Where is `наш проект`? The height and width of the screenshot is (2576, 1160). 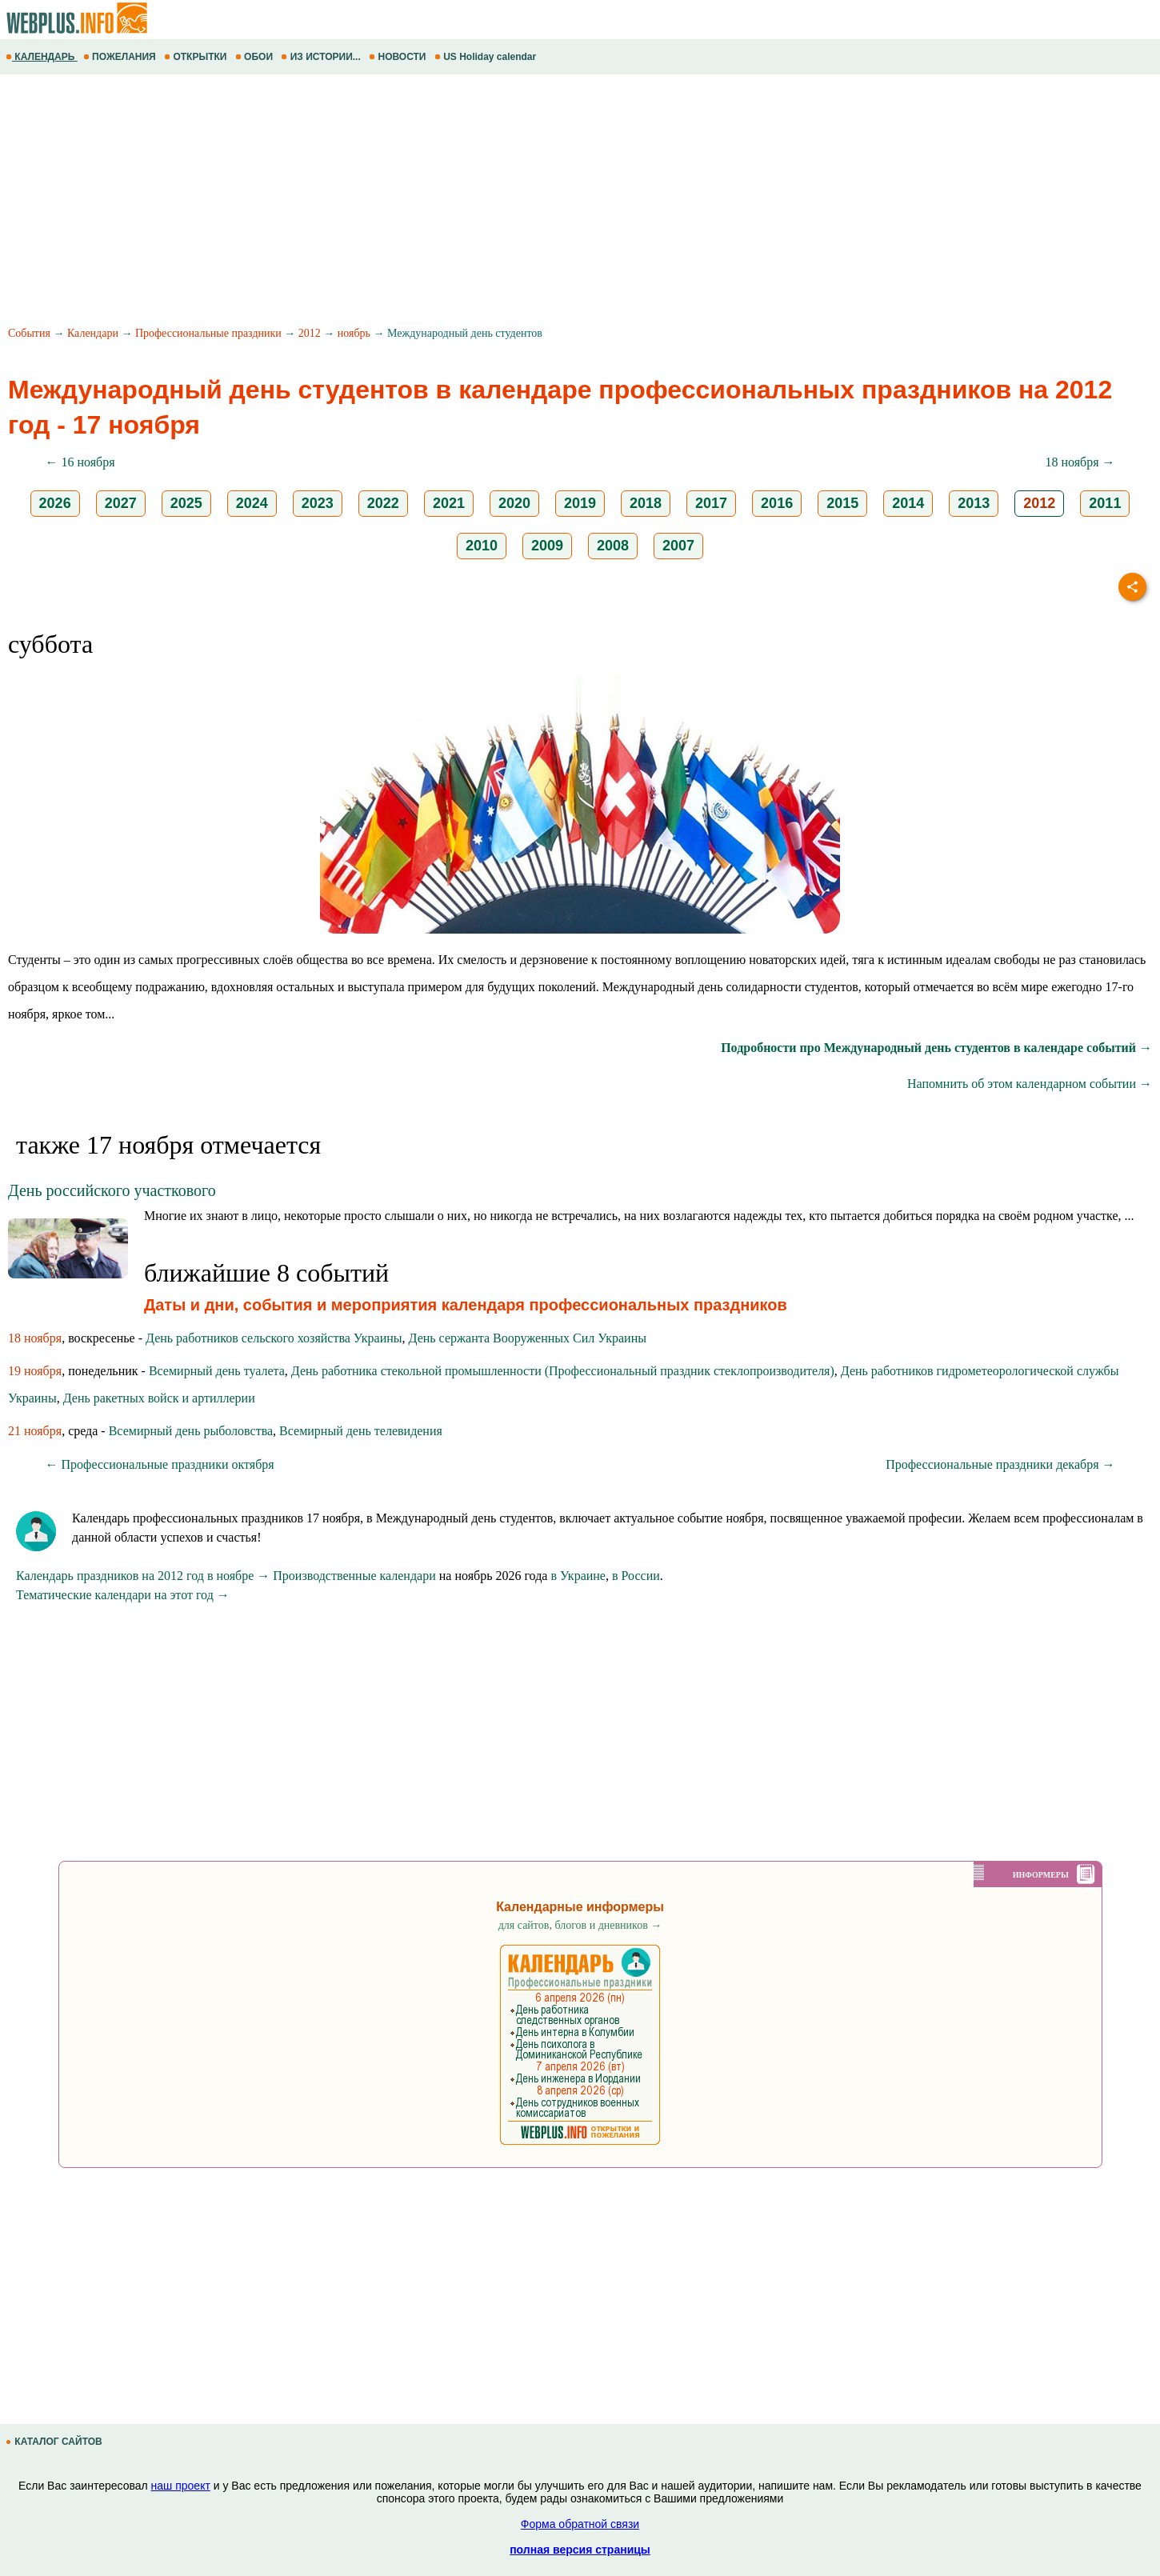 наш проект is located at coordinates (180, 2485).